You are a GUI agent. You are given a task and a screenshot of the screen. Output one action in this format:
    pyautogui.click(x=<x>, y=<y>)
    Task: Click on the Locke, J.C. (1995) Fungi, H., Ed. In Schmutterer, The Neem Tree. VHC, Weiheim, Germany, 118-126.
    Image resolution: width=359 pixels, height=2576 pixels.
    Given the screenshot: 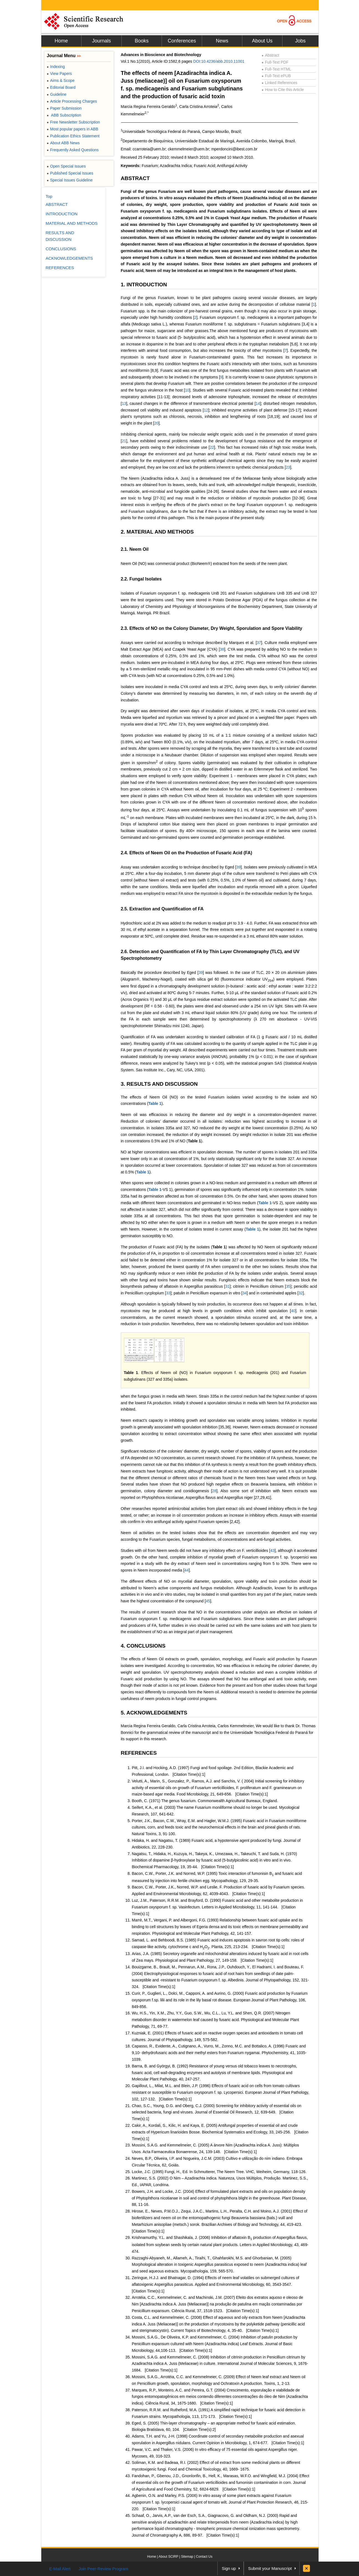 What is the action you would take?
    pyautogui.click(x=219, y=2172)
    